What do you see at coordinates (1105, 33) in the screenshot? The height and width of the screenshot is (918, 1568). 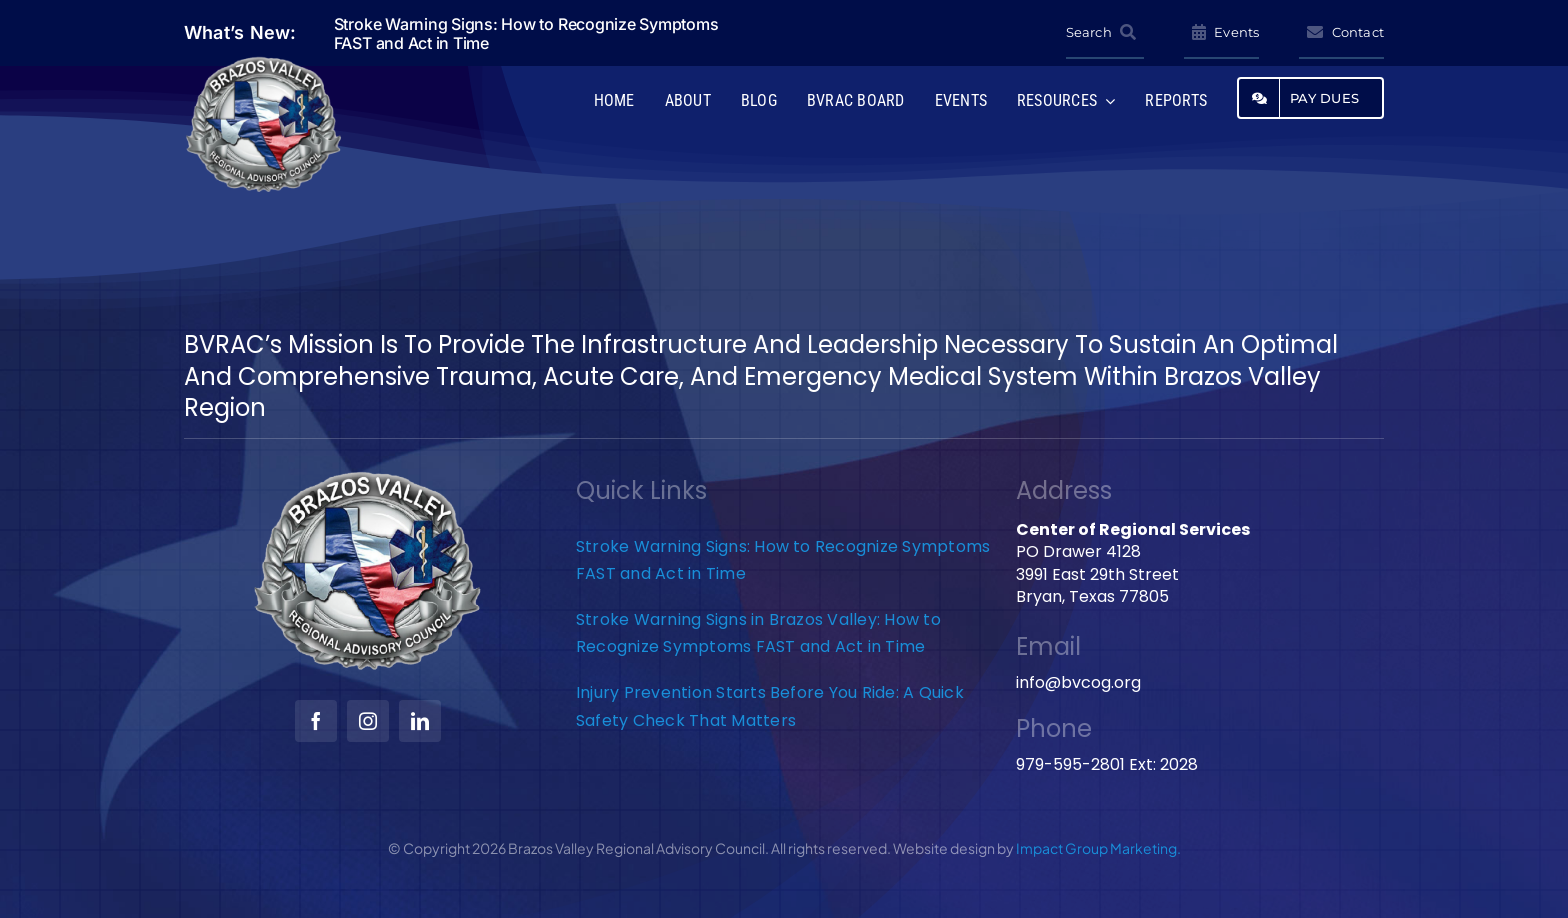 I see `[Search]` at bounding box center [1105, 33].